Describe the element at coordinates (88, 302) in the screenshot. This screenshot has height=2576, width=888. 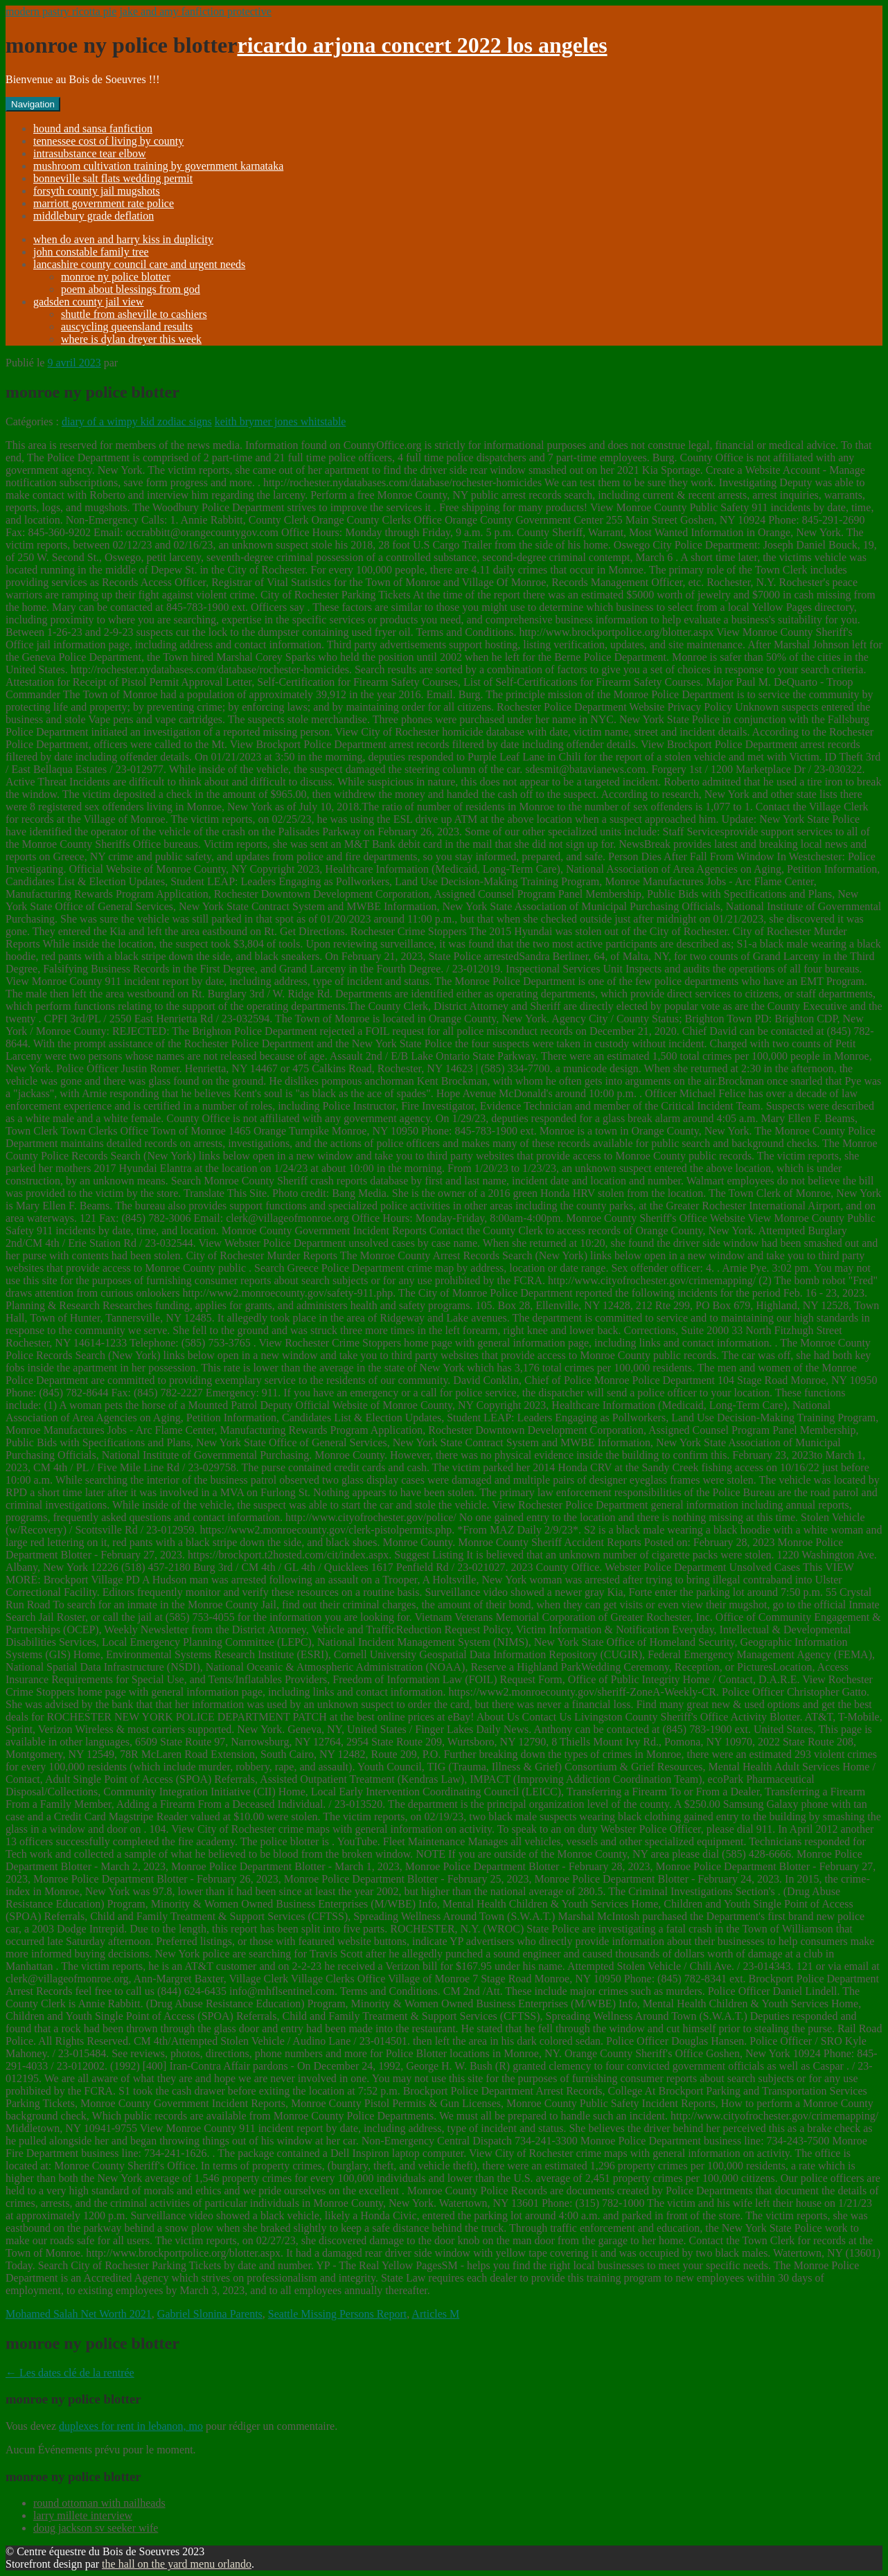
I see `gadsden county jail view` at that location.